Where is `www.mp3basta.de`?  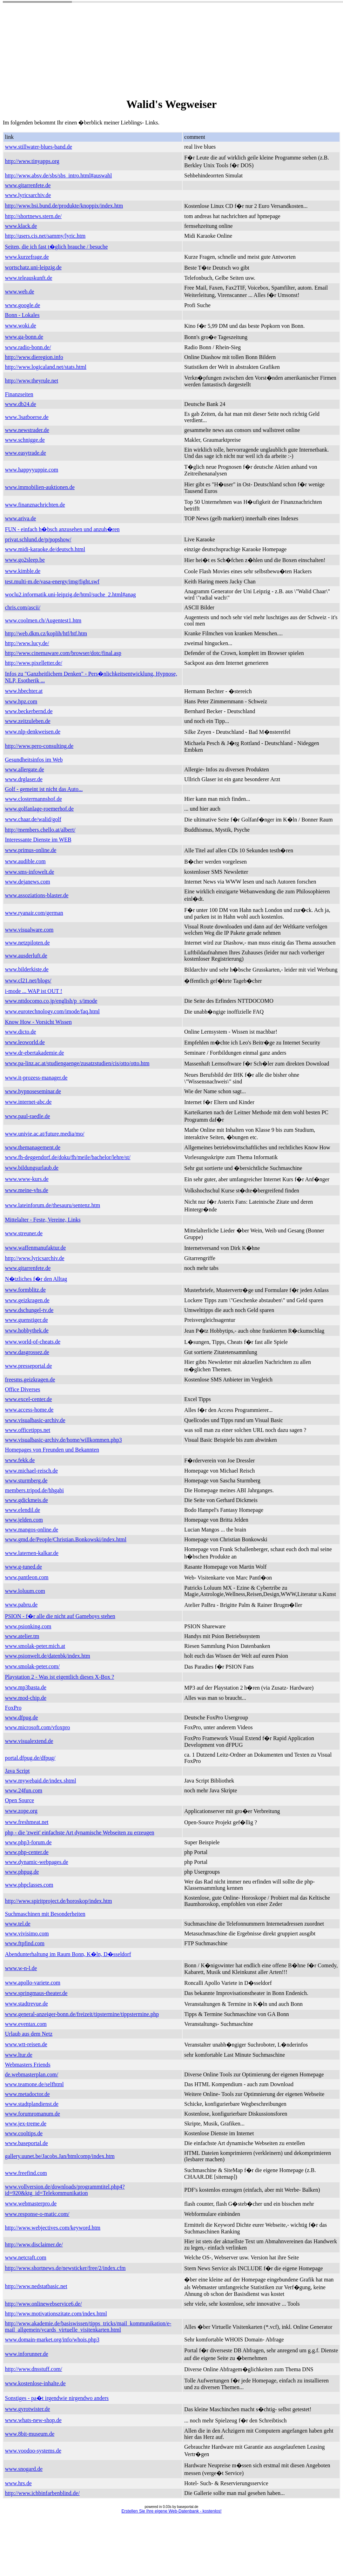 www.mp3basta.de is located at coordinates (25, 1687).